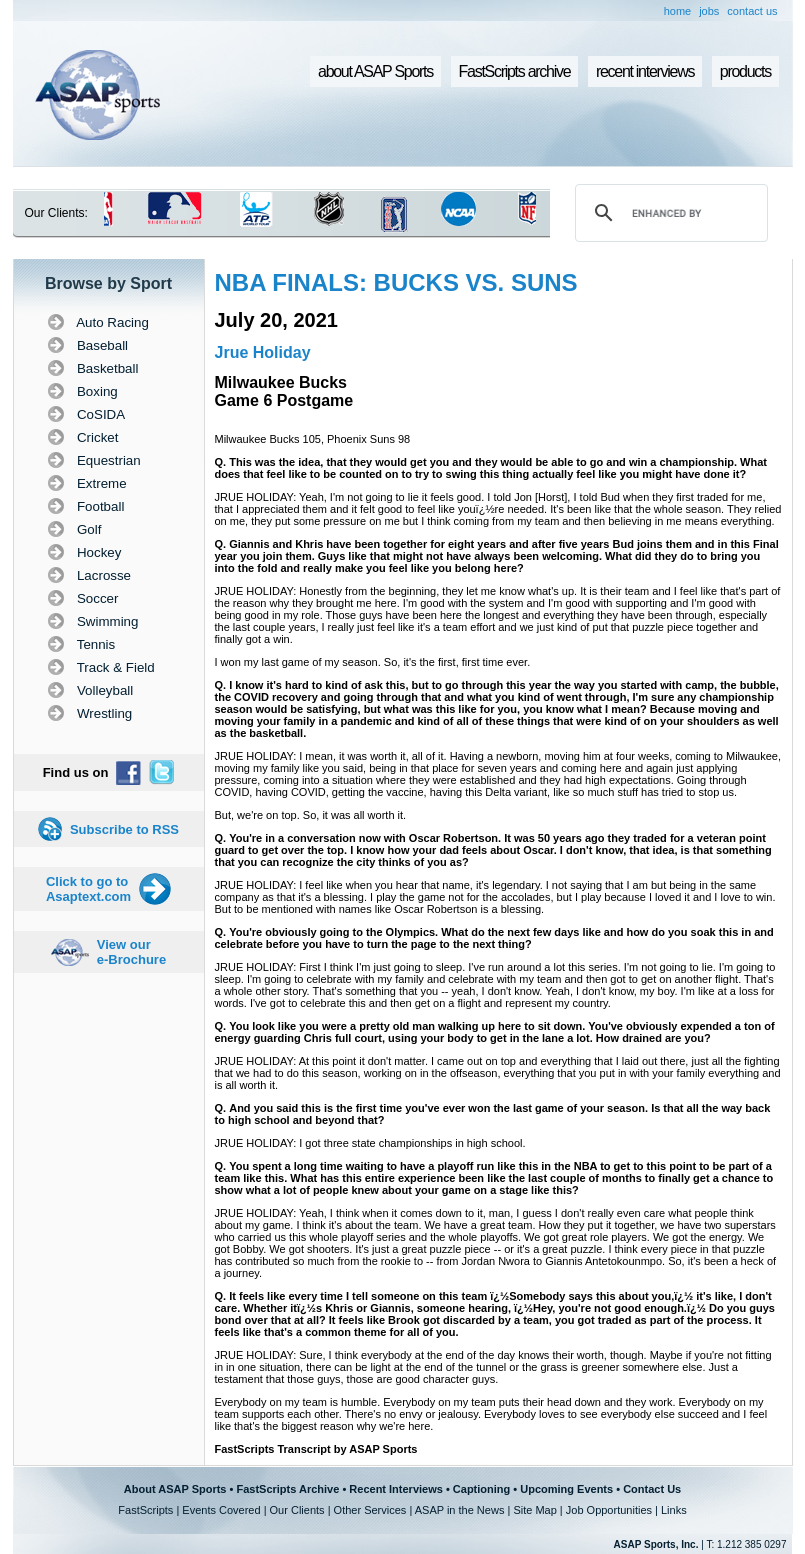  Describe the element at coordinates (124, 829) in the screenshot. I see `Subscribe to RSS` at that location.